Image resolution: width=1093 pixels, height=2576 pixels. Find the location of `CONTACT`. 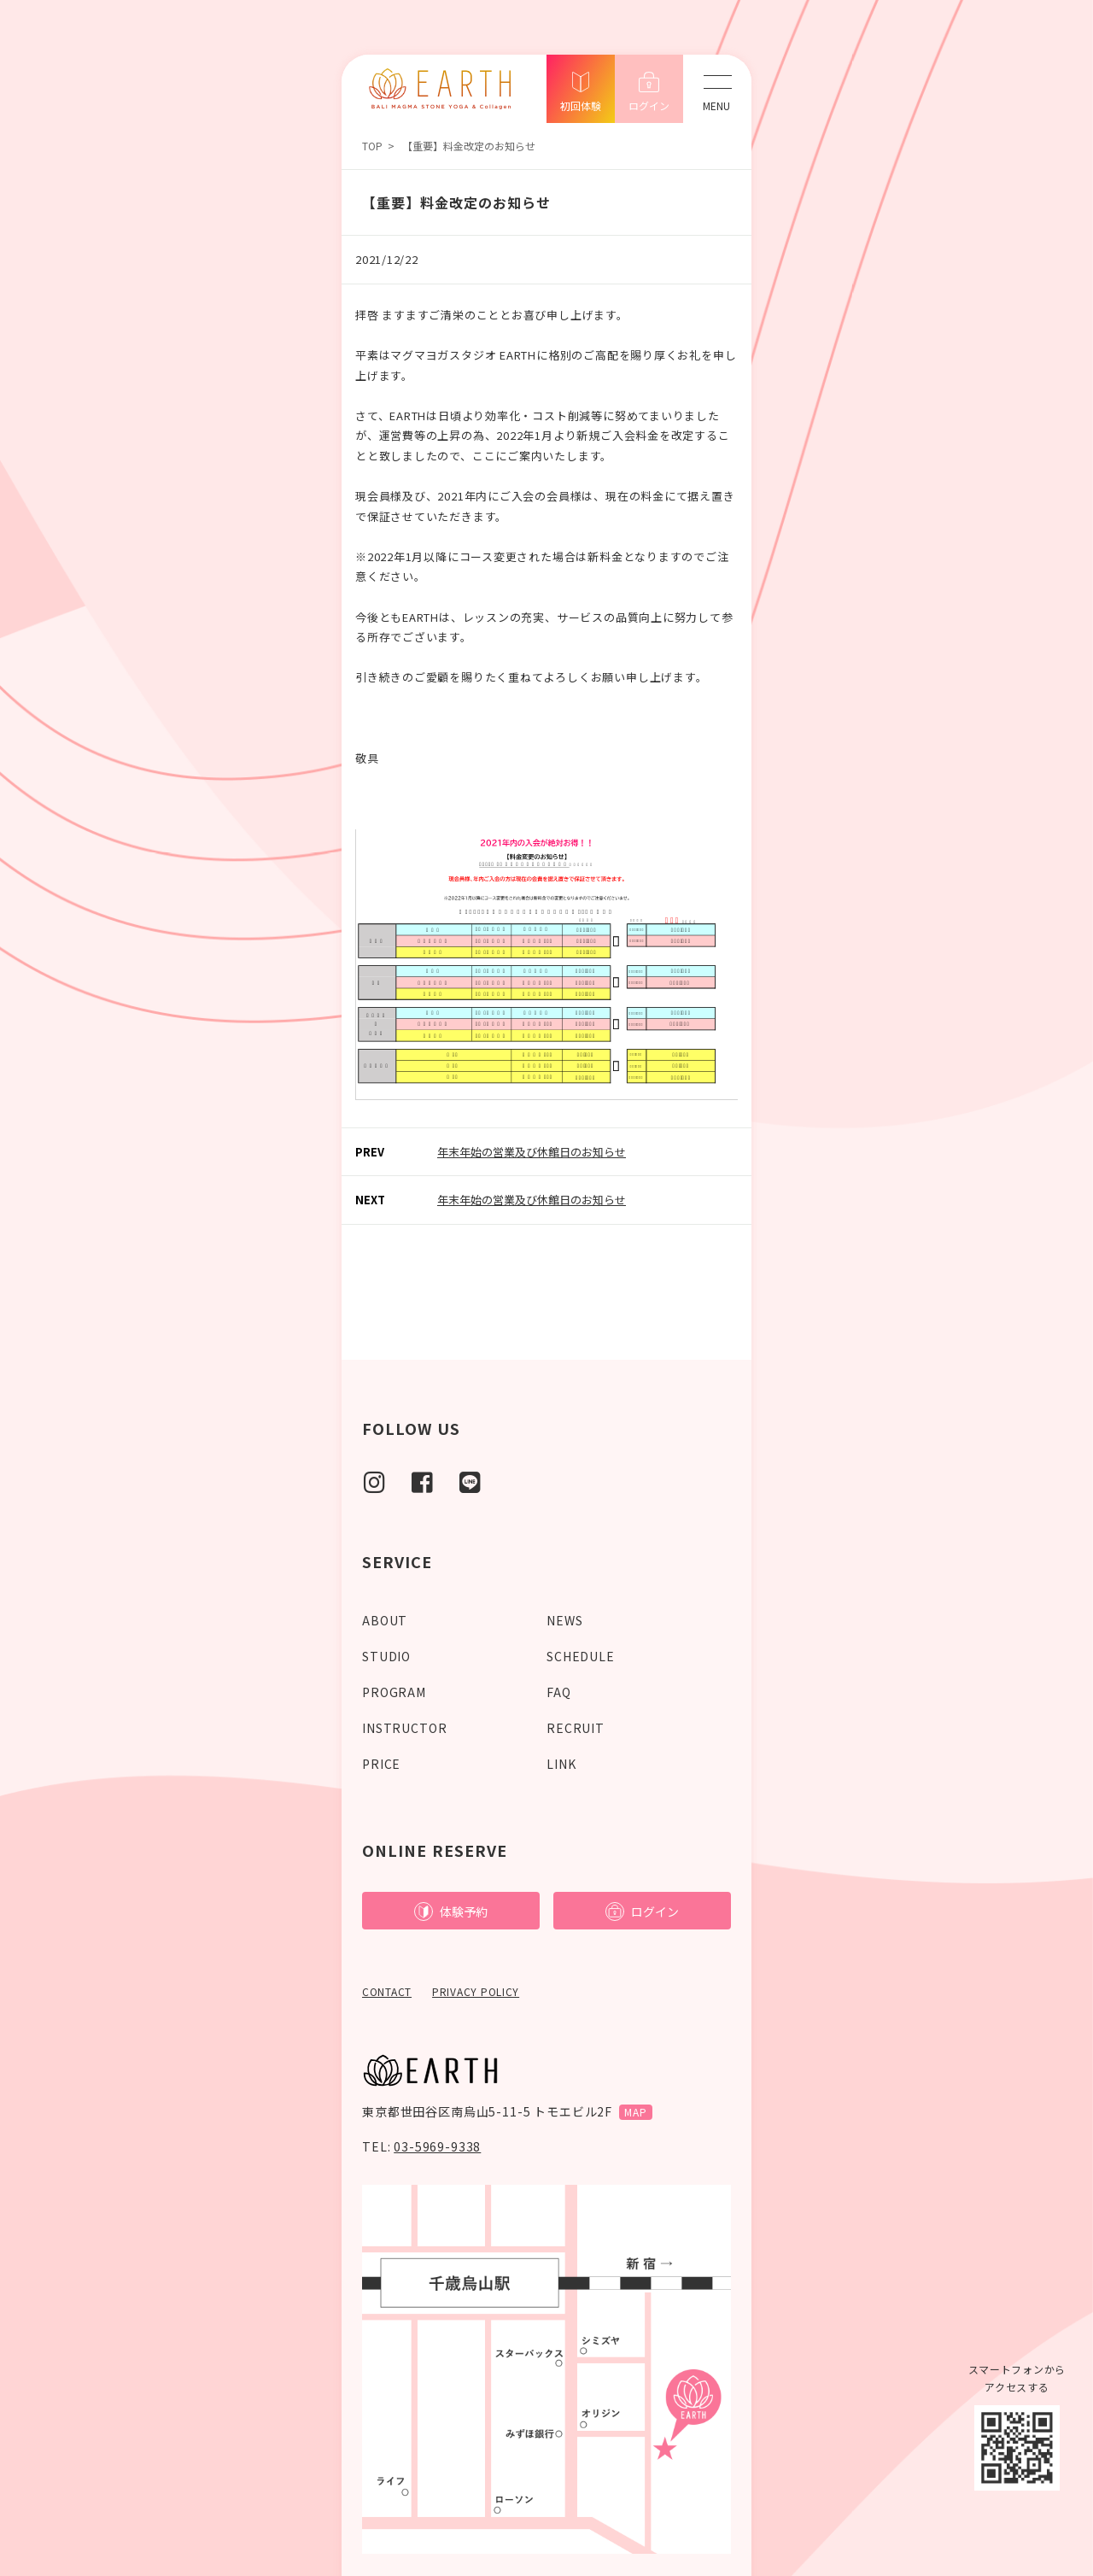

CONTACT is located at coordinates (387, 1991).